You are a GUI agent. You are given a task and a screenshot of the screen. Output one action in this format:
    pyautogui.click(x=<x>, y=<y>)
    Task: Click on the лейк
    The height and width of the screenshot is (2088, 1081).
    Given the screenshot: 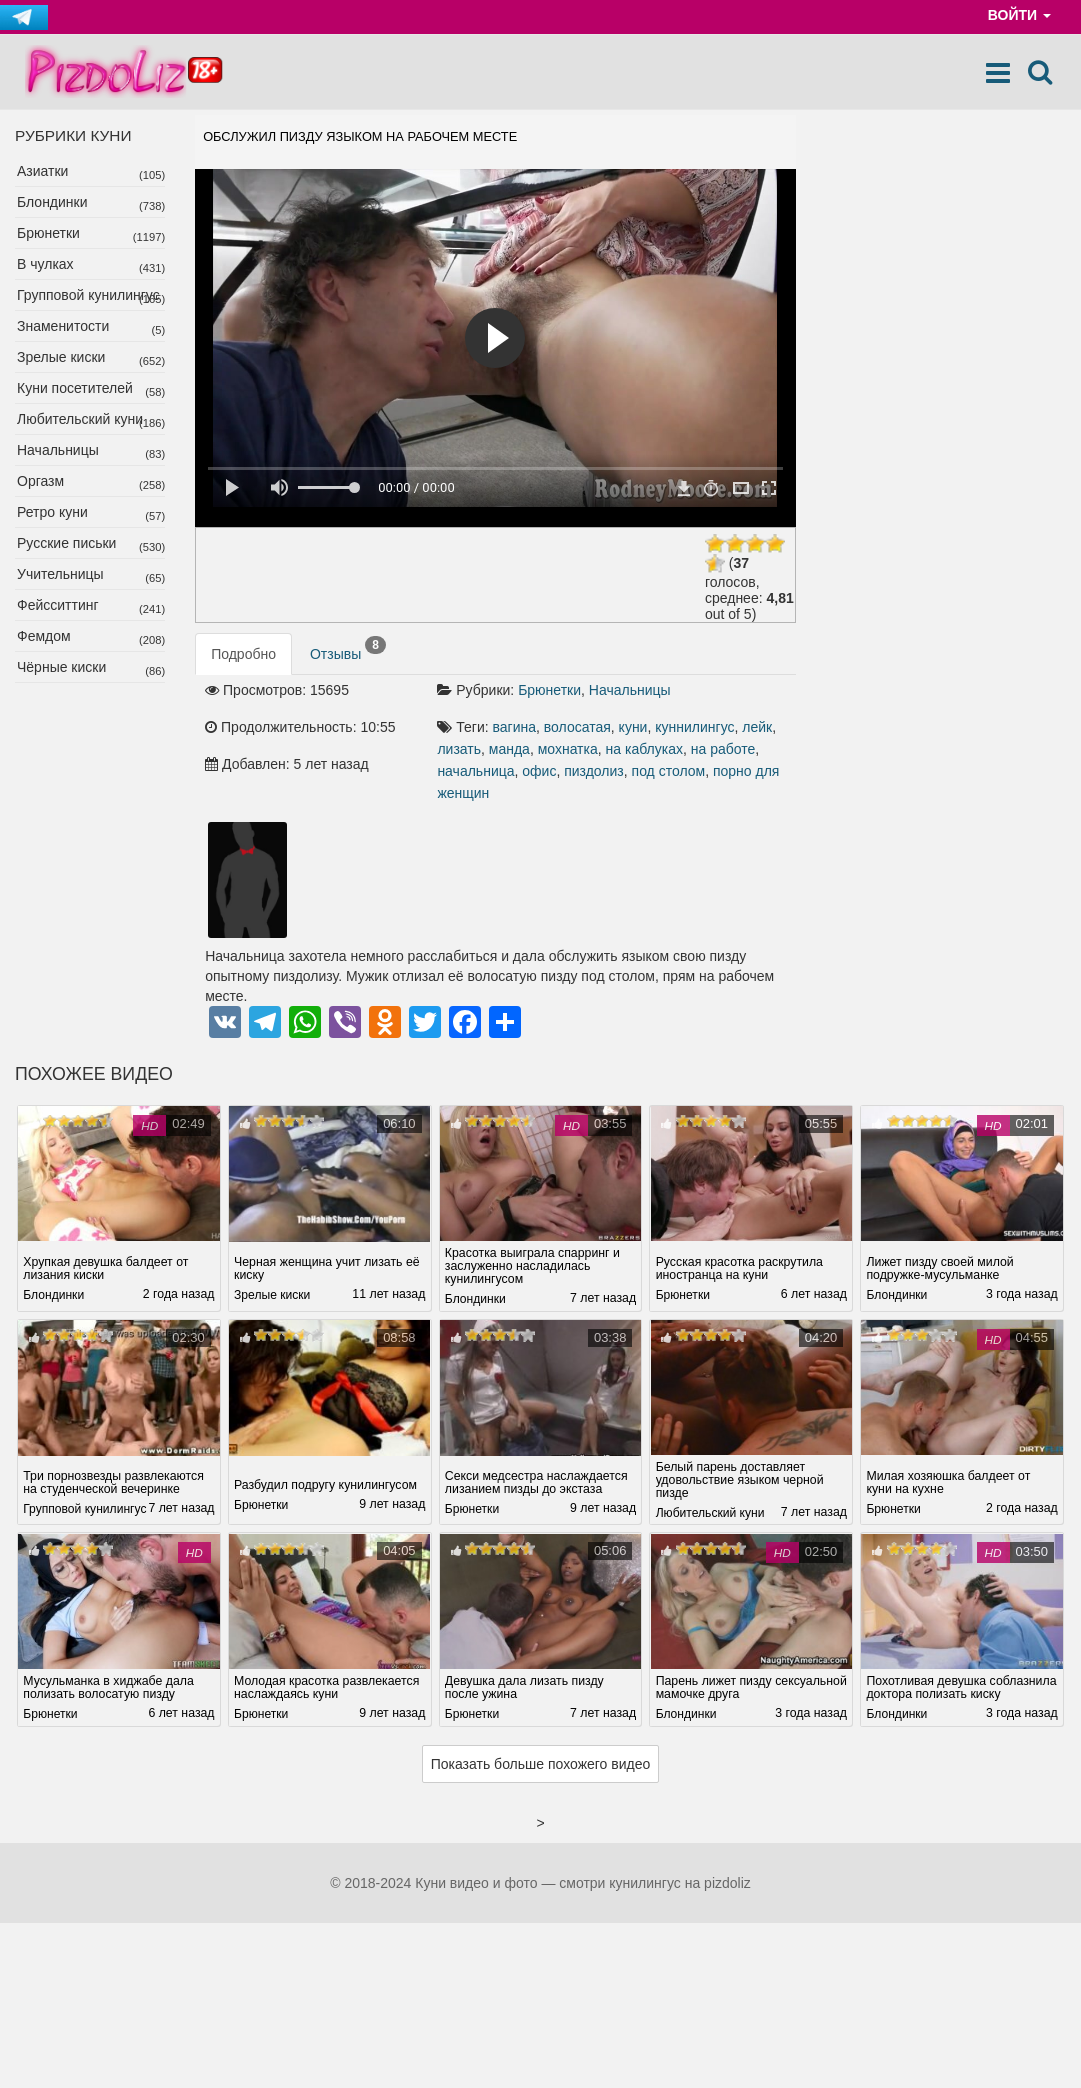 What is the action you would take?
    pyautogui.click(x=757, y=727)
    